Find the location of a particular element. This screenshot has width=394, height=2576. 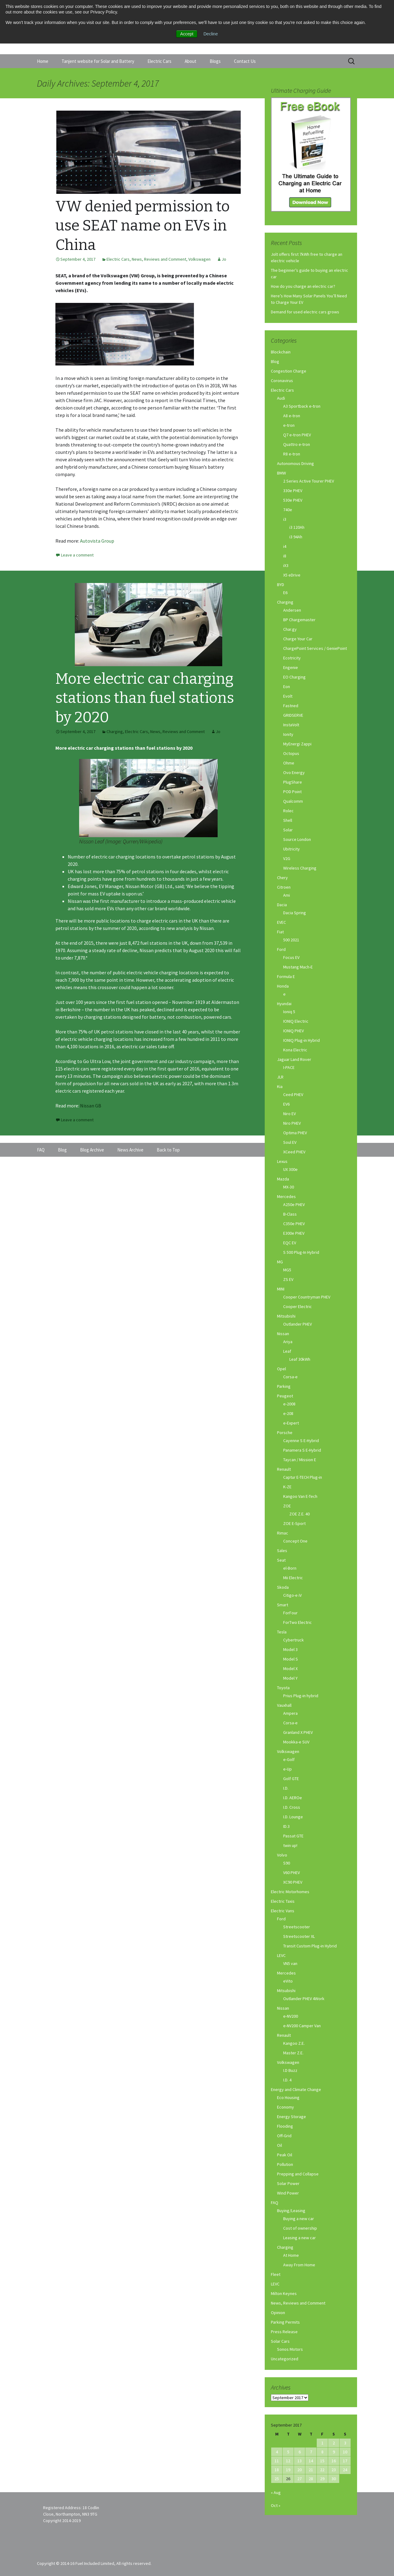

18 [Posts published on September 18, 2017] is located at coordinates (277, 2469).